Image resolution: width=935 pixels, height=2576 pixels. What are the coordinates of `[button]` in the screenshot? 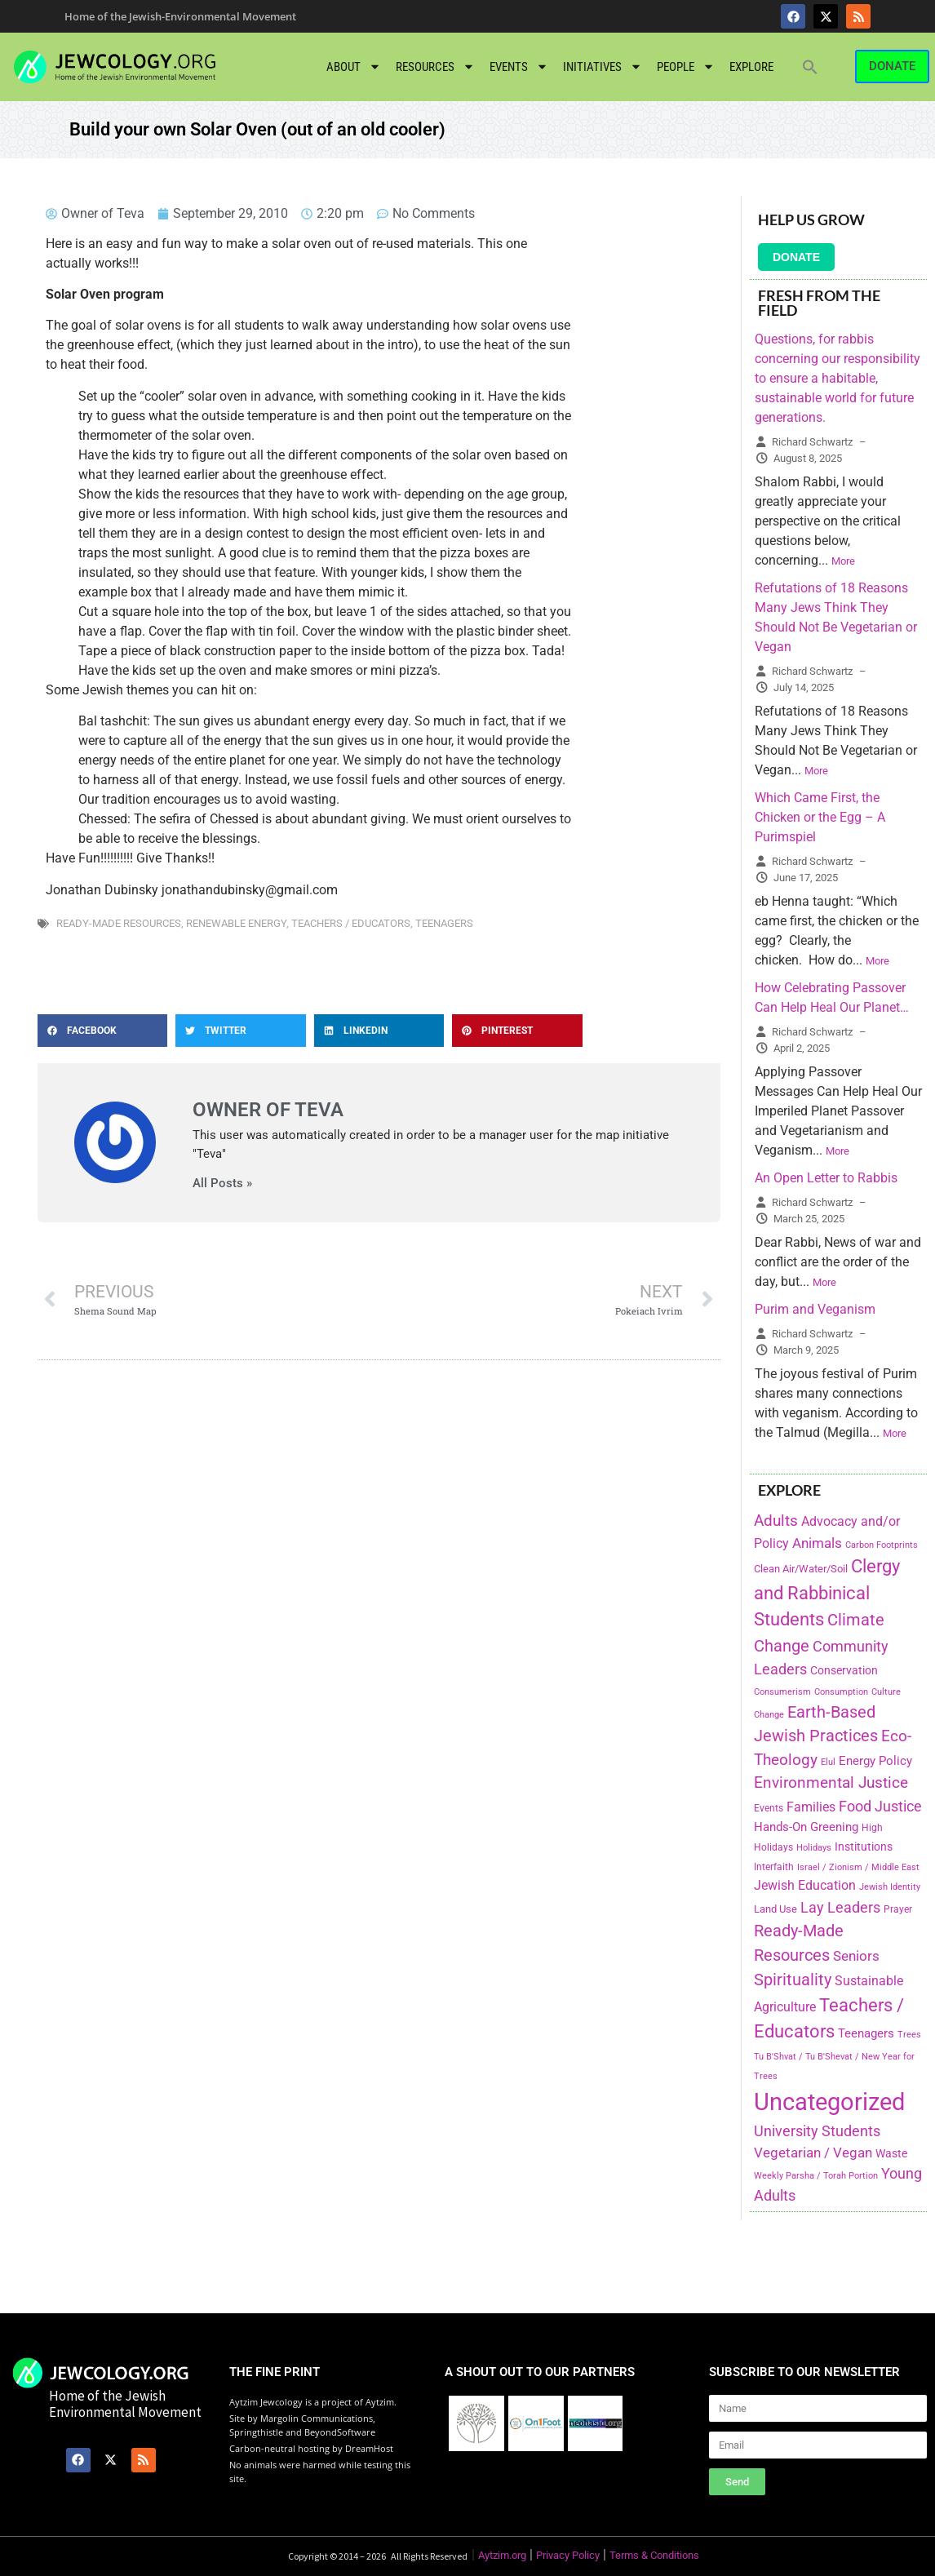 It's located at (810, 67).